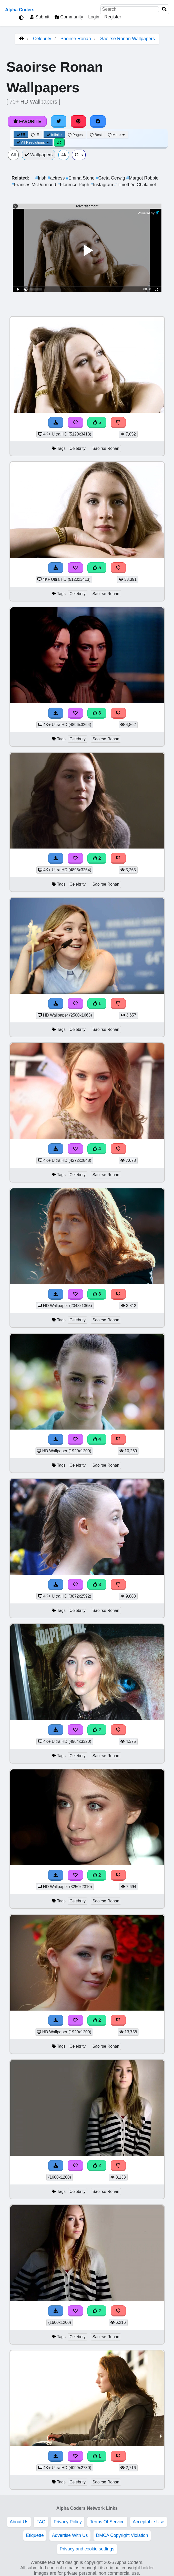  What do you see at coordinates (78, 121) in the screenshot?
I see `[Share on Pinterest]` at bounding box center [78, 121].